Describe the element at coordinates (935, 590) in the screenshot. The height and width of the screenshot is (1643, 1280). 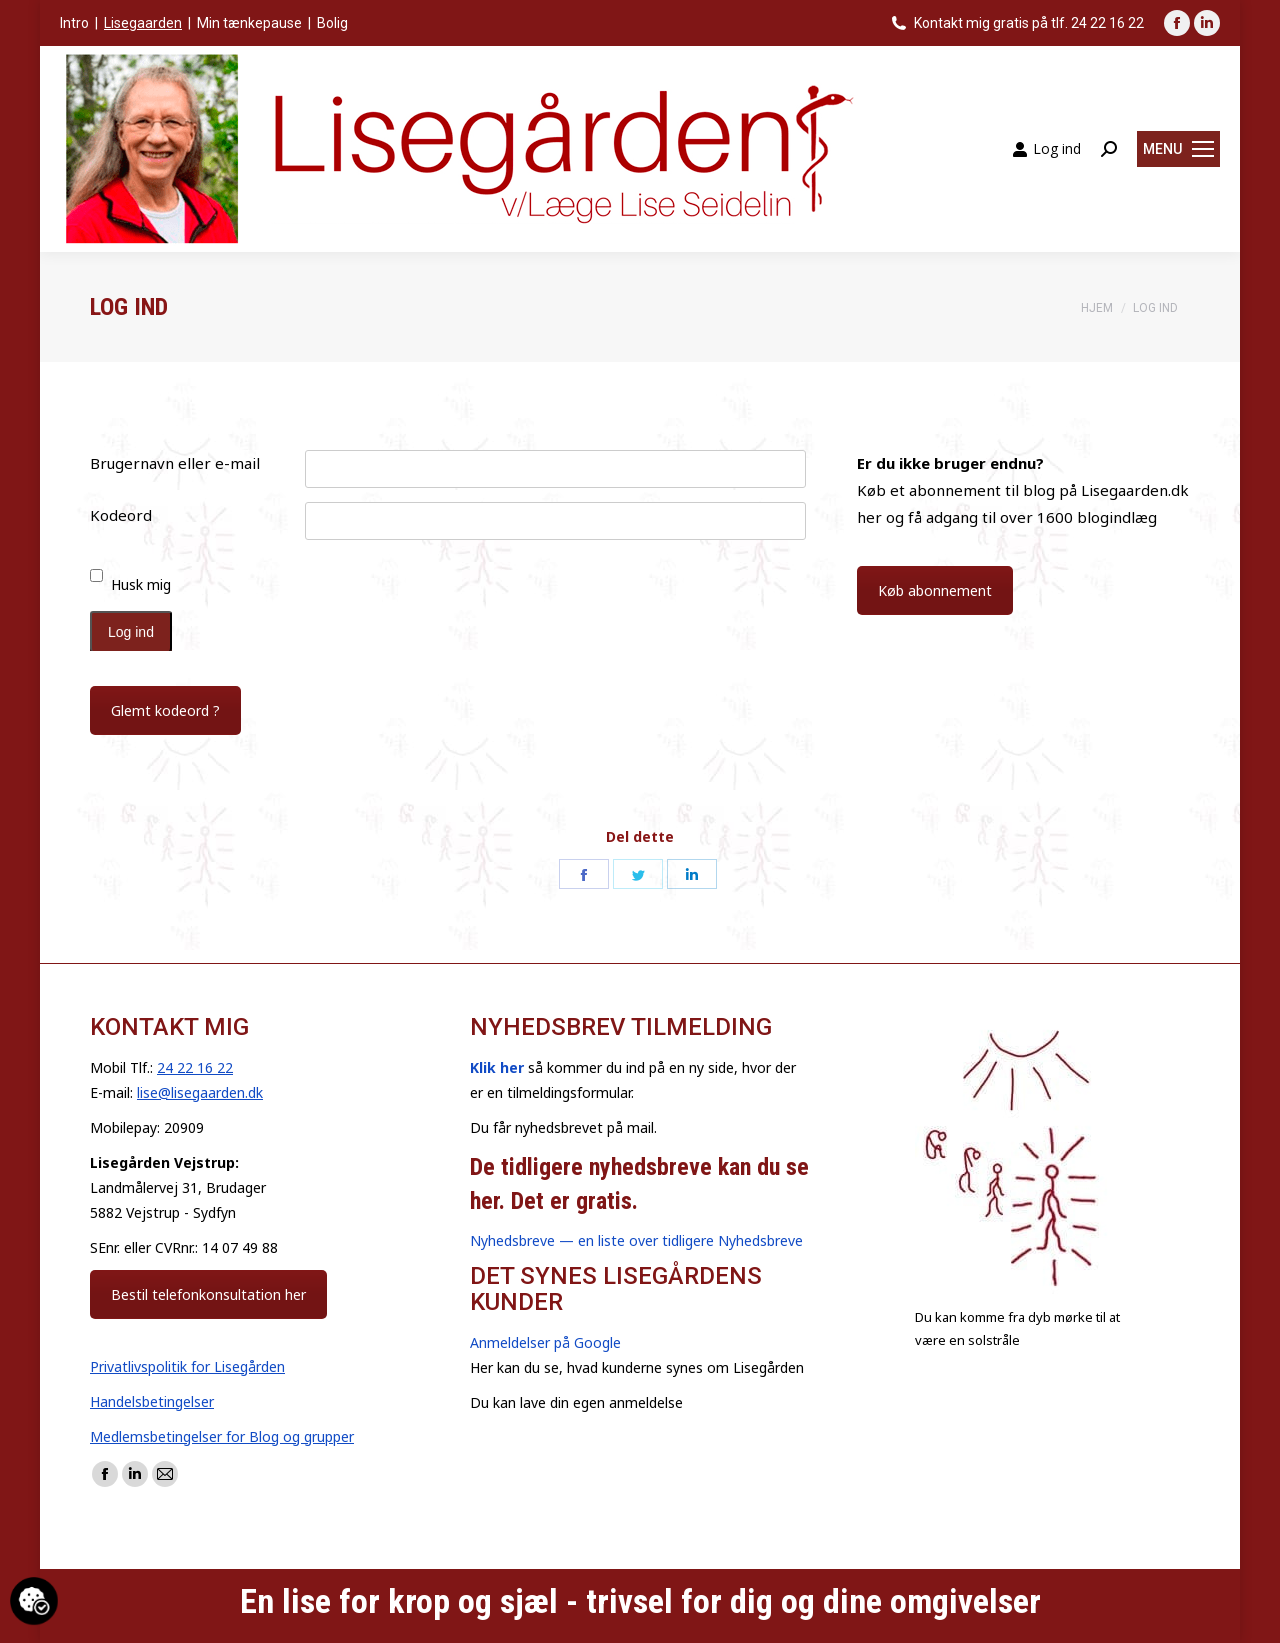
I see `Køb abonnement` at that location.